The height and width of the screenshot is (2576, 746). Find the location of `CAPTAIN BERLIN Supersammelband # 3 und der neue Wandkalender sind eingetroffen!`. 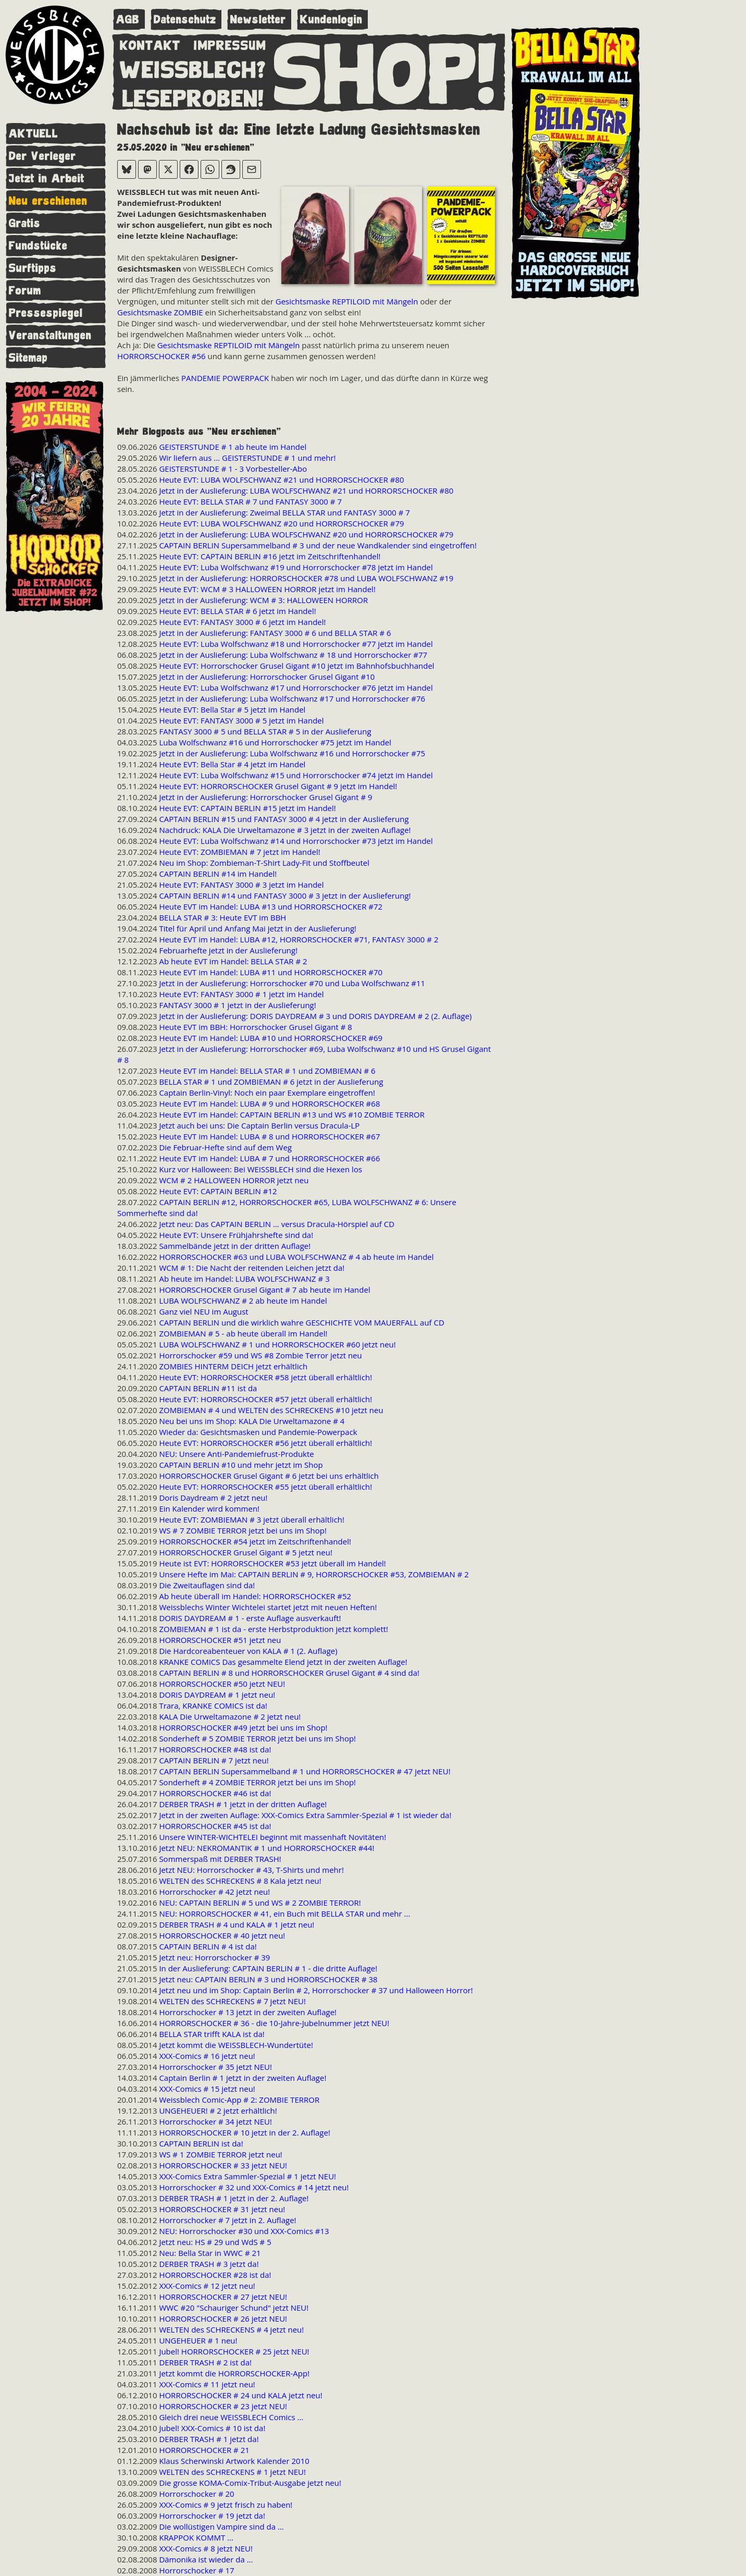

CAPTAIN BERLIN Supersammelband # 3 und der neue Wandkalender sind eingetroffen! is located at coordinates (317, 545).